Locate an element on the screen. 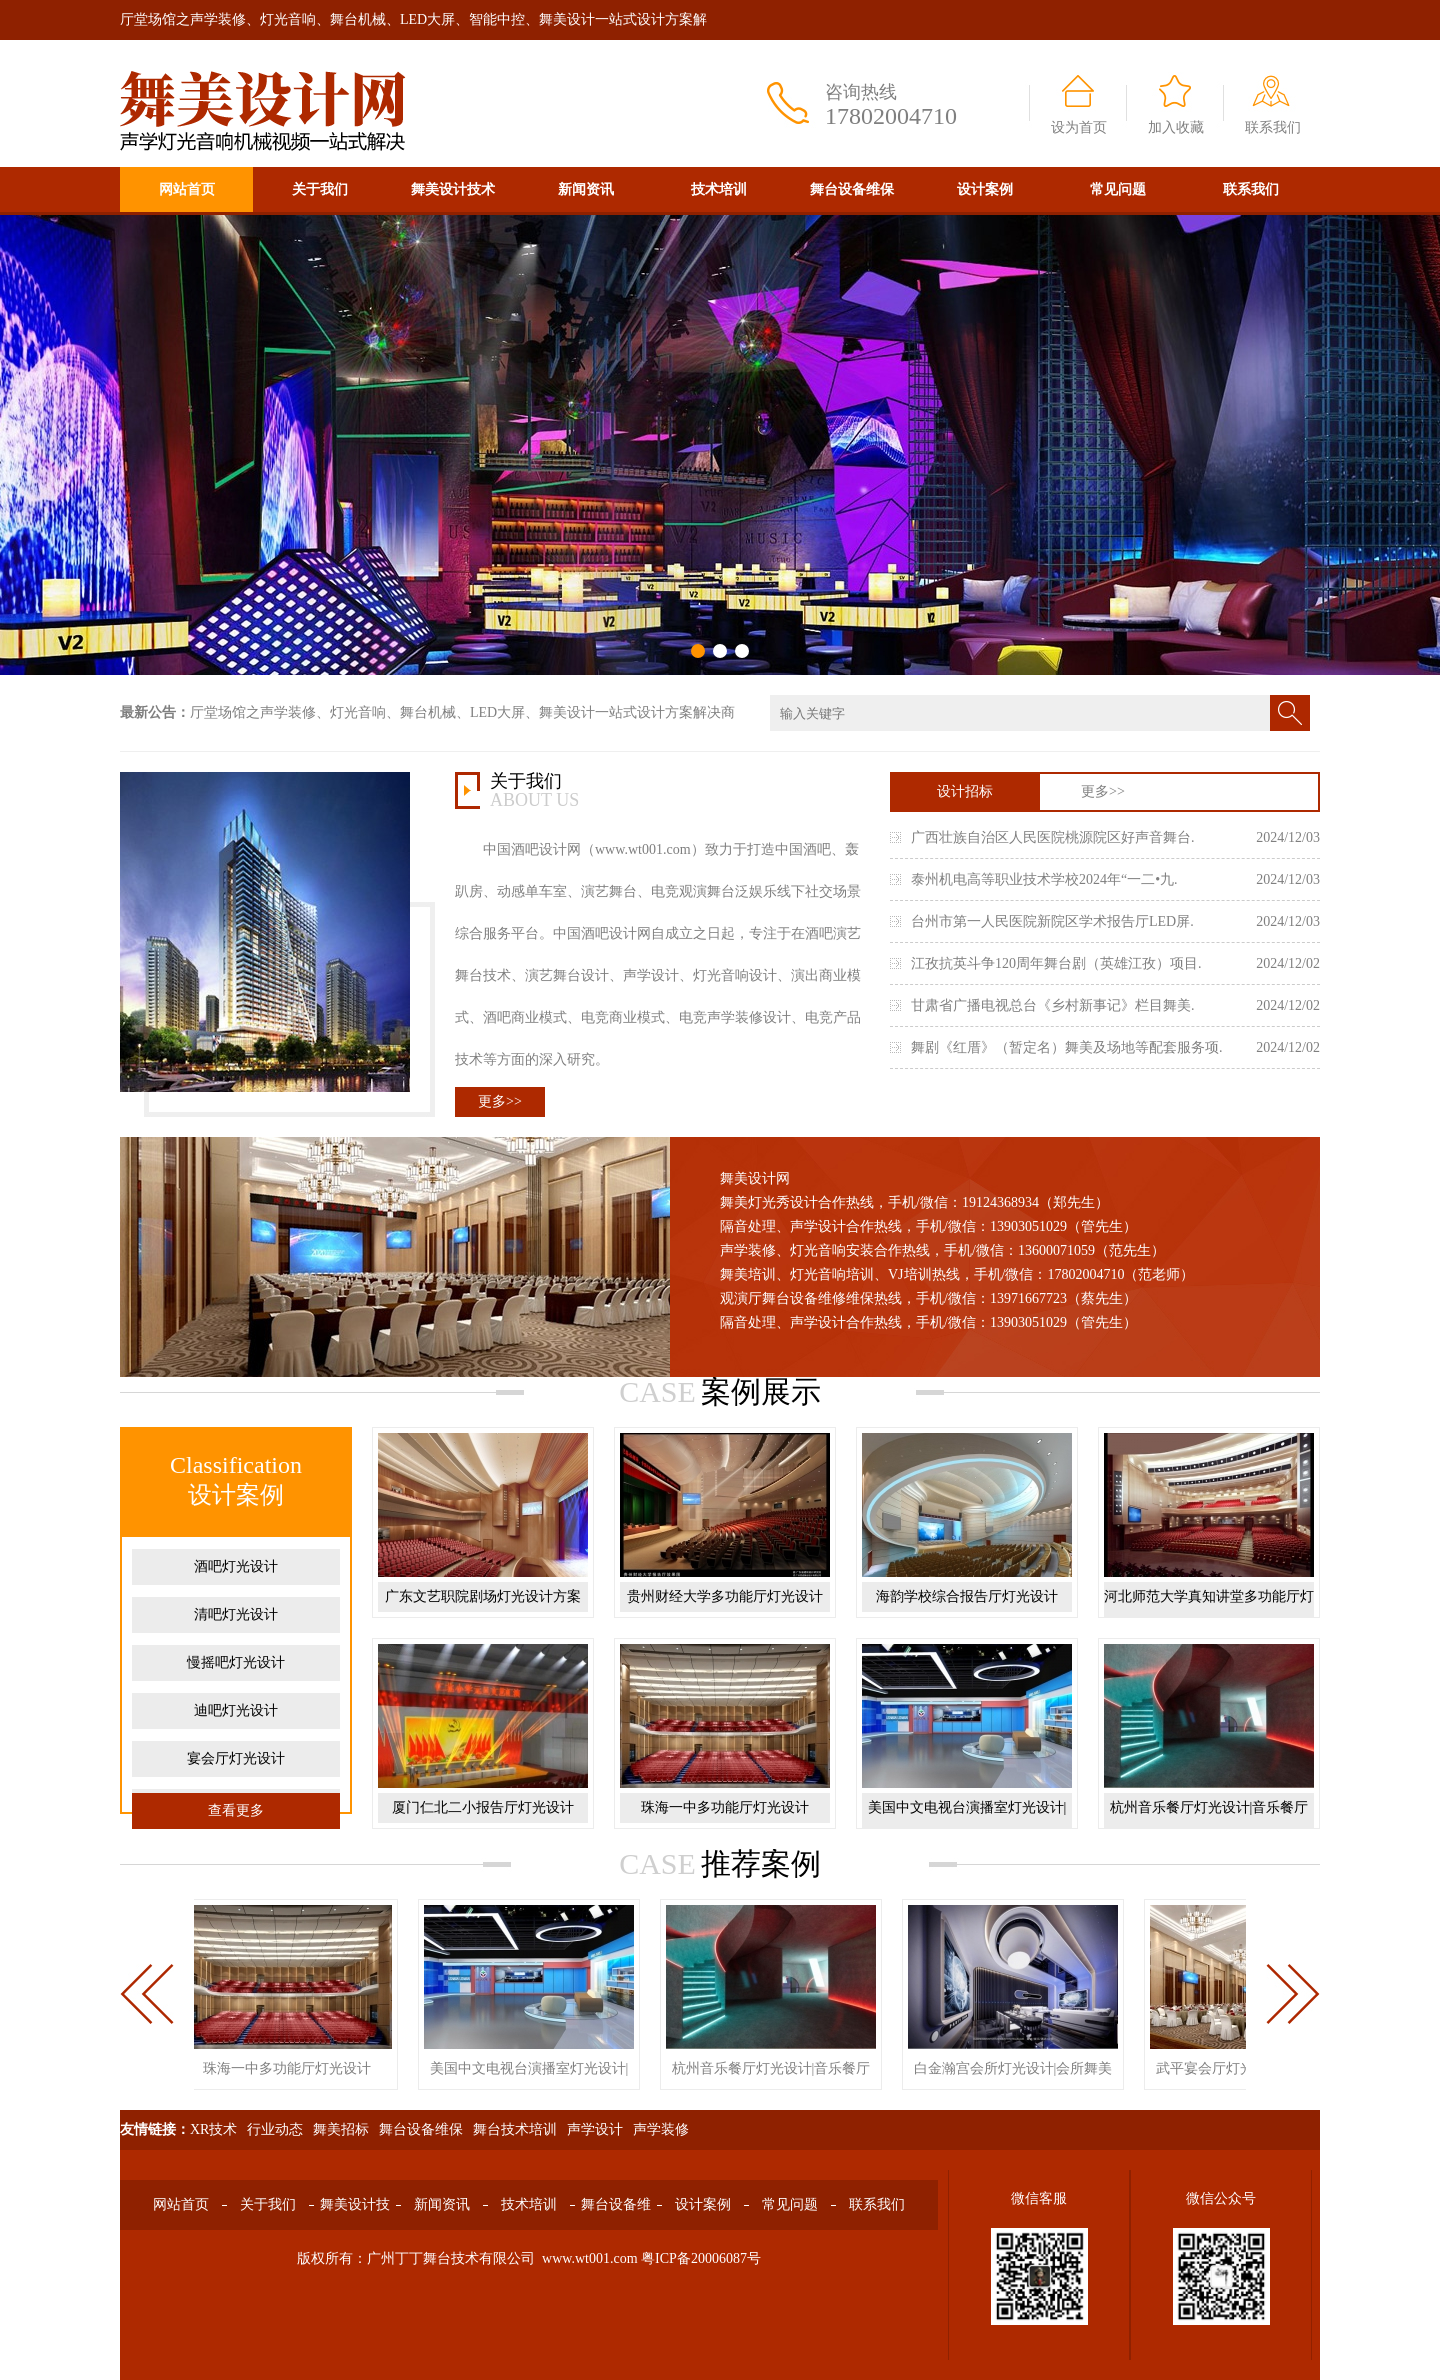  网站首页 is located at coordinates (187, 189).